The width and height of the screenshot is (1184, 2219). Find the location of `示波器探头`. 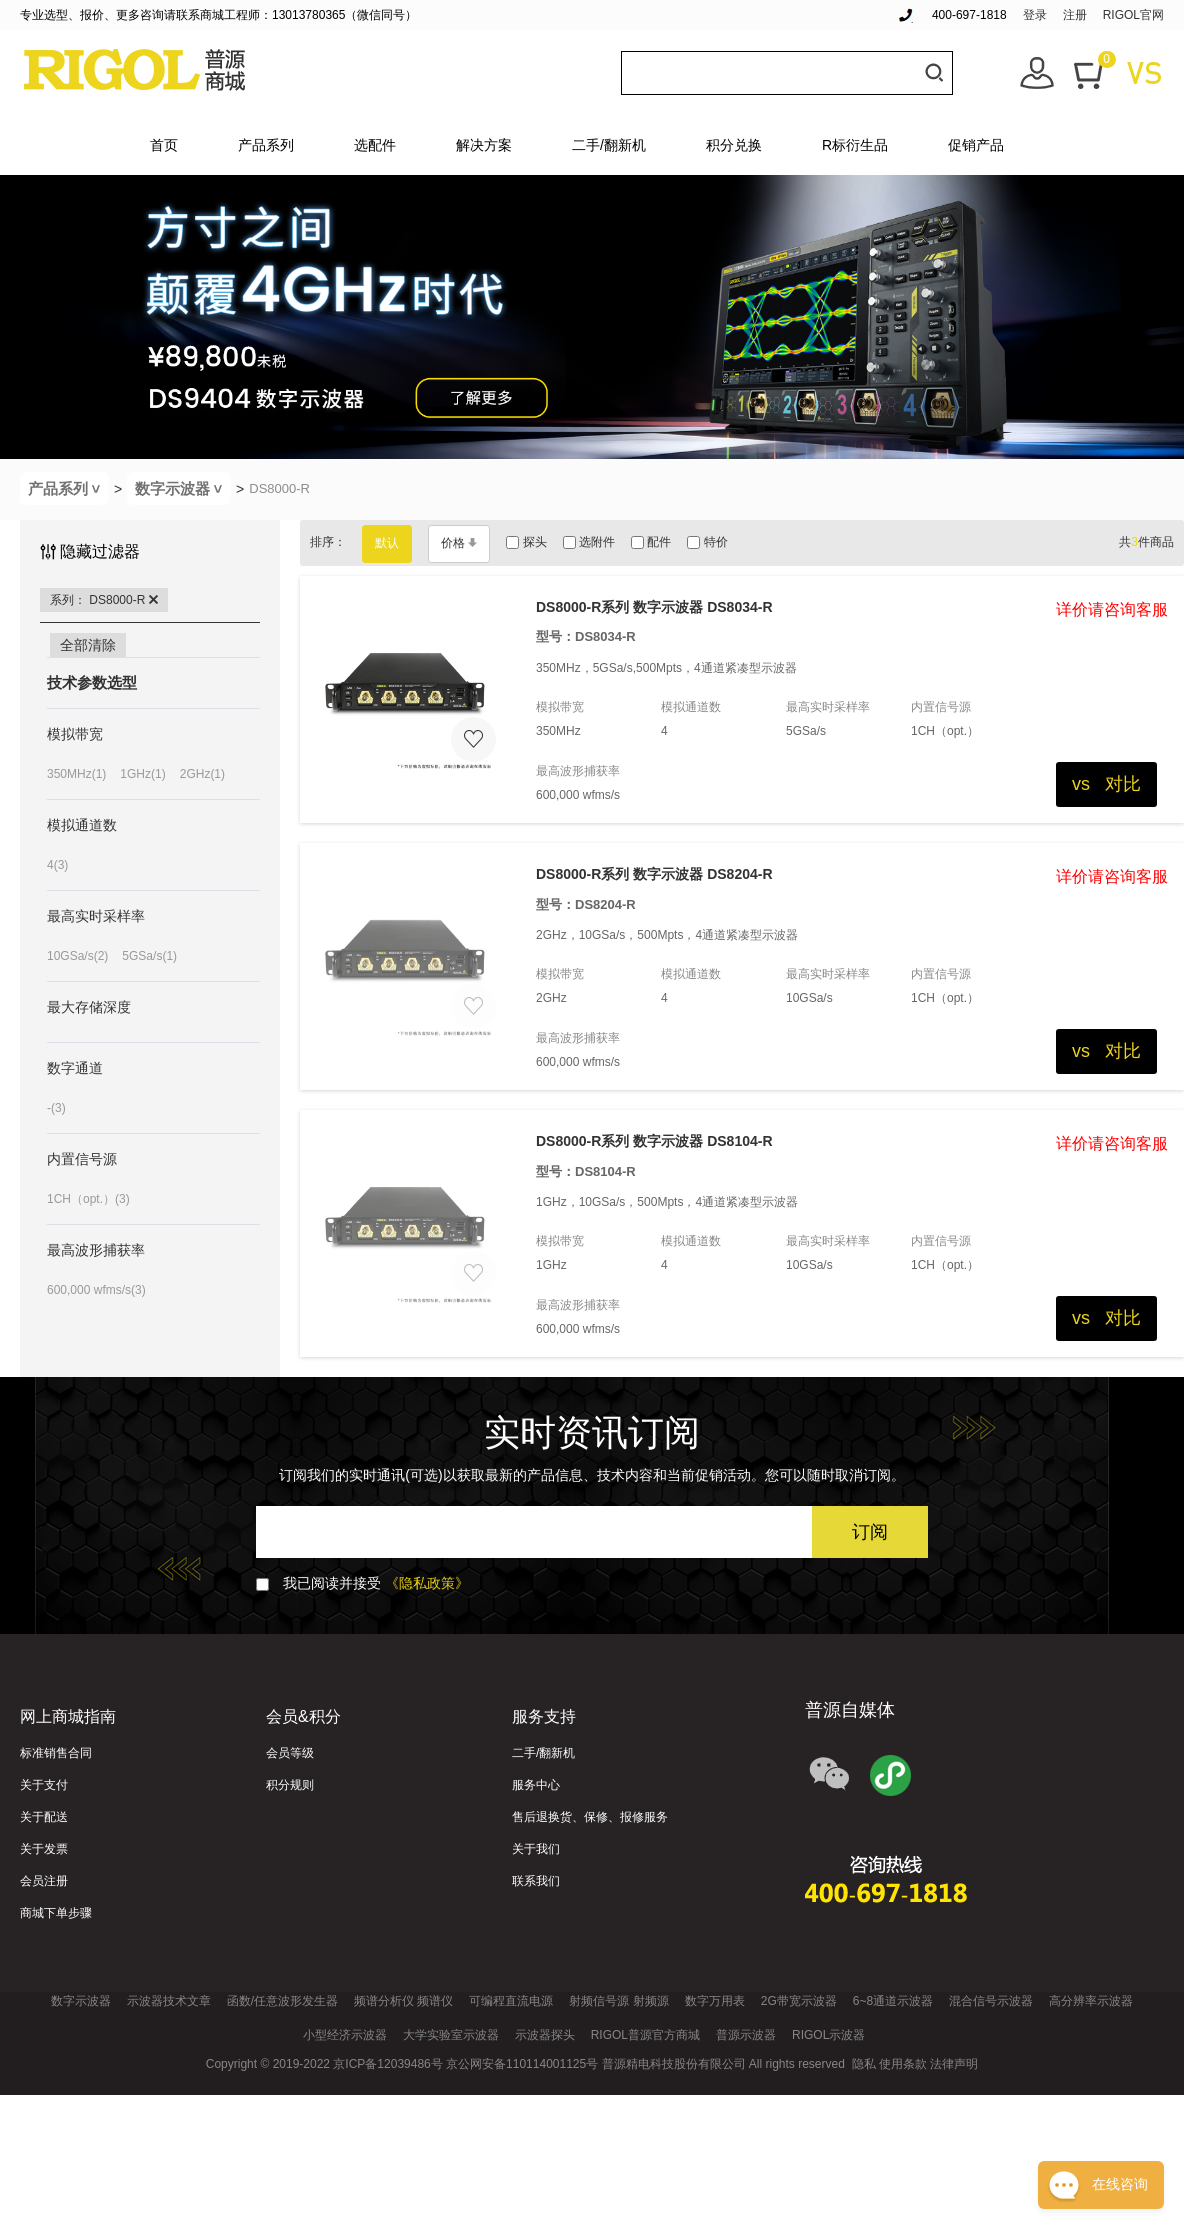

示波器探头 is located at coordinates (545, 2035).